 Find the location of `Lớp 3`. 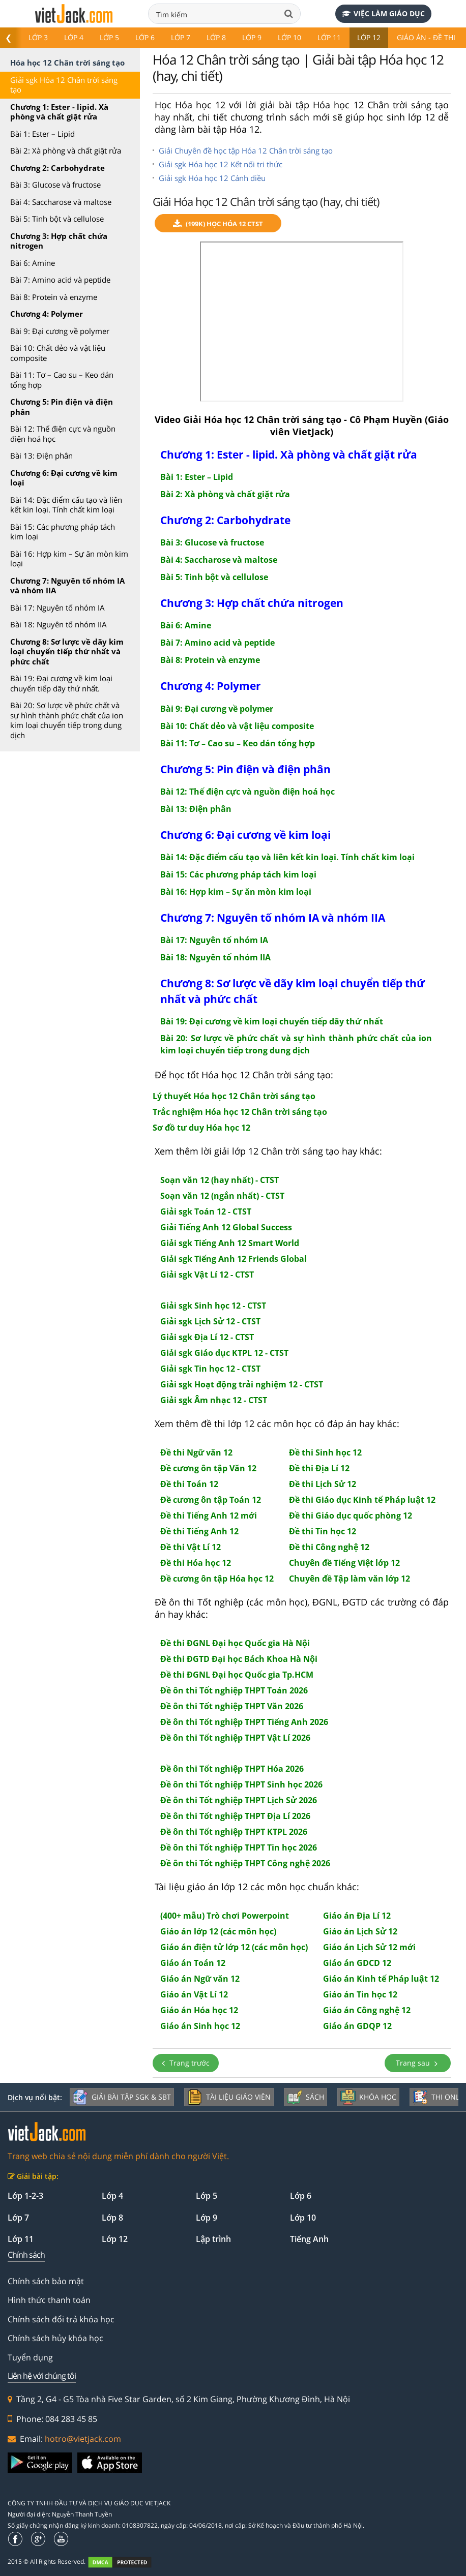

Lớp 3 is located at coordinates (38, 37).